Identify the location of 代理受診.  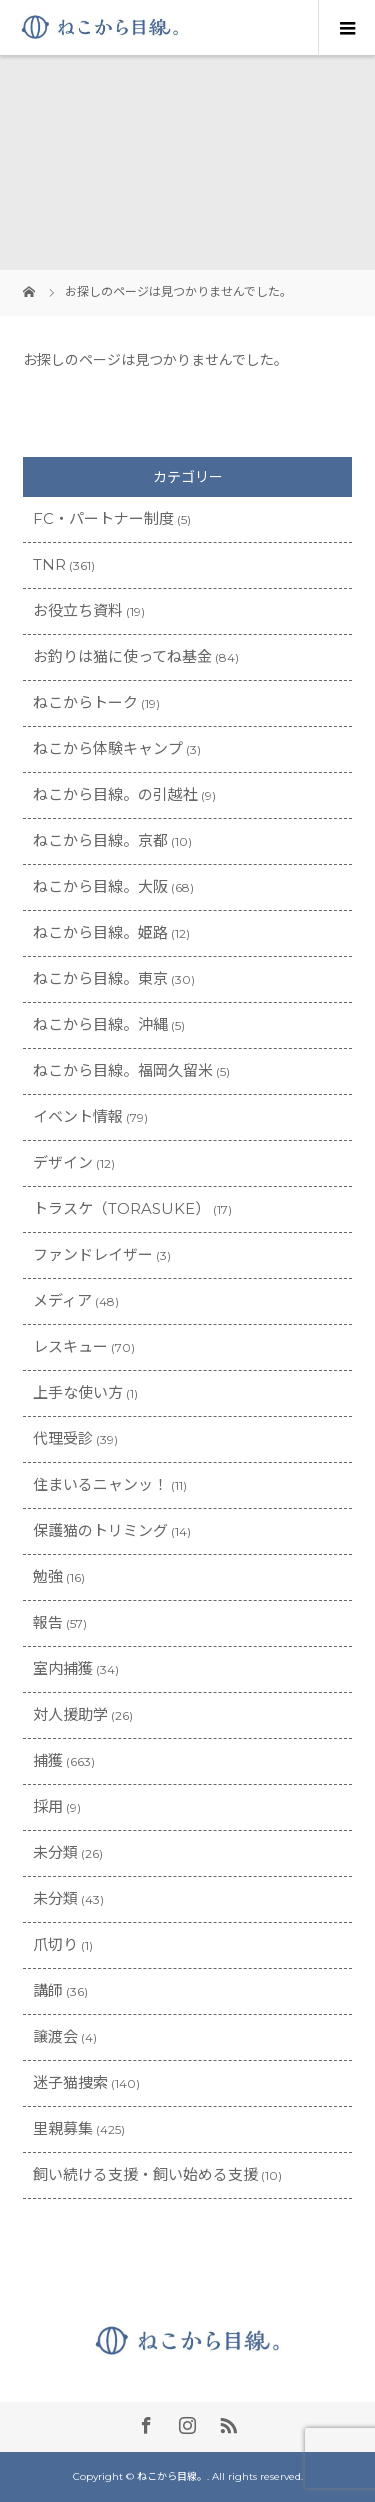
(63, 1438).